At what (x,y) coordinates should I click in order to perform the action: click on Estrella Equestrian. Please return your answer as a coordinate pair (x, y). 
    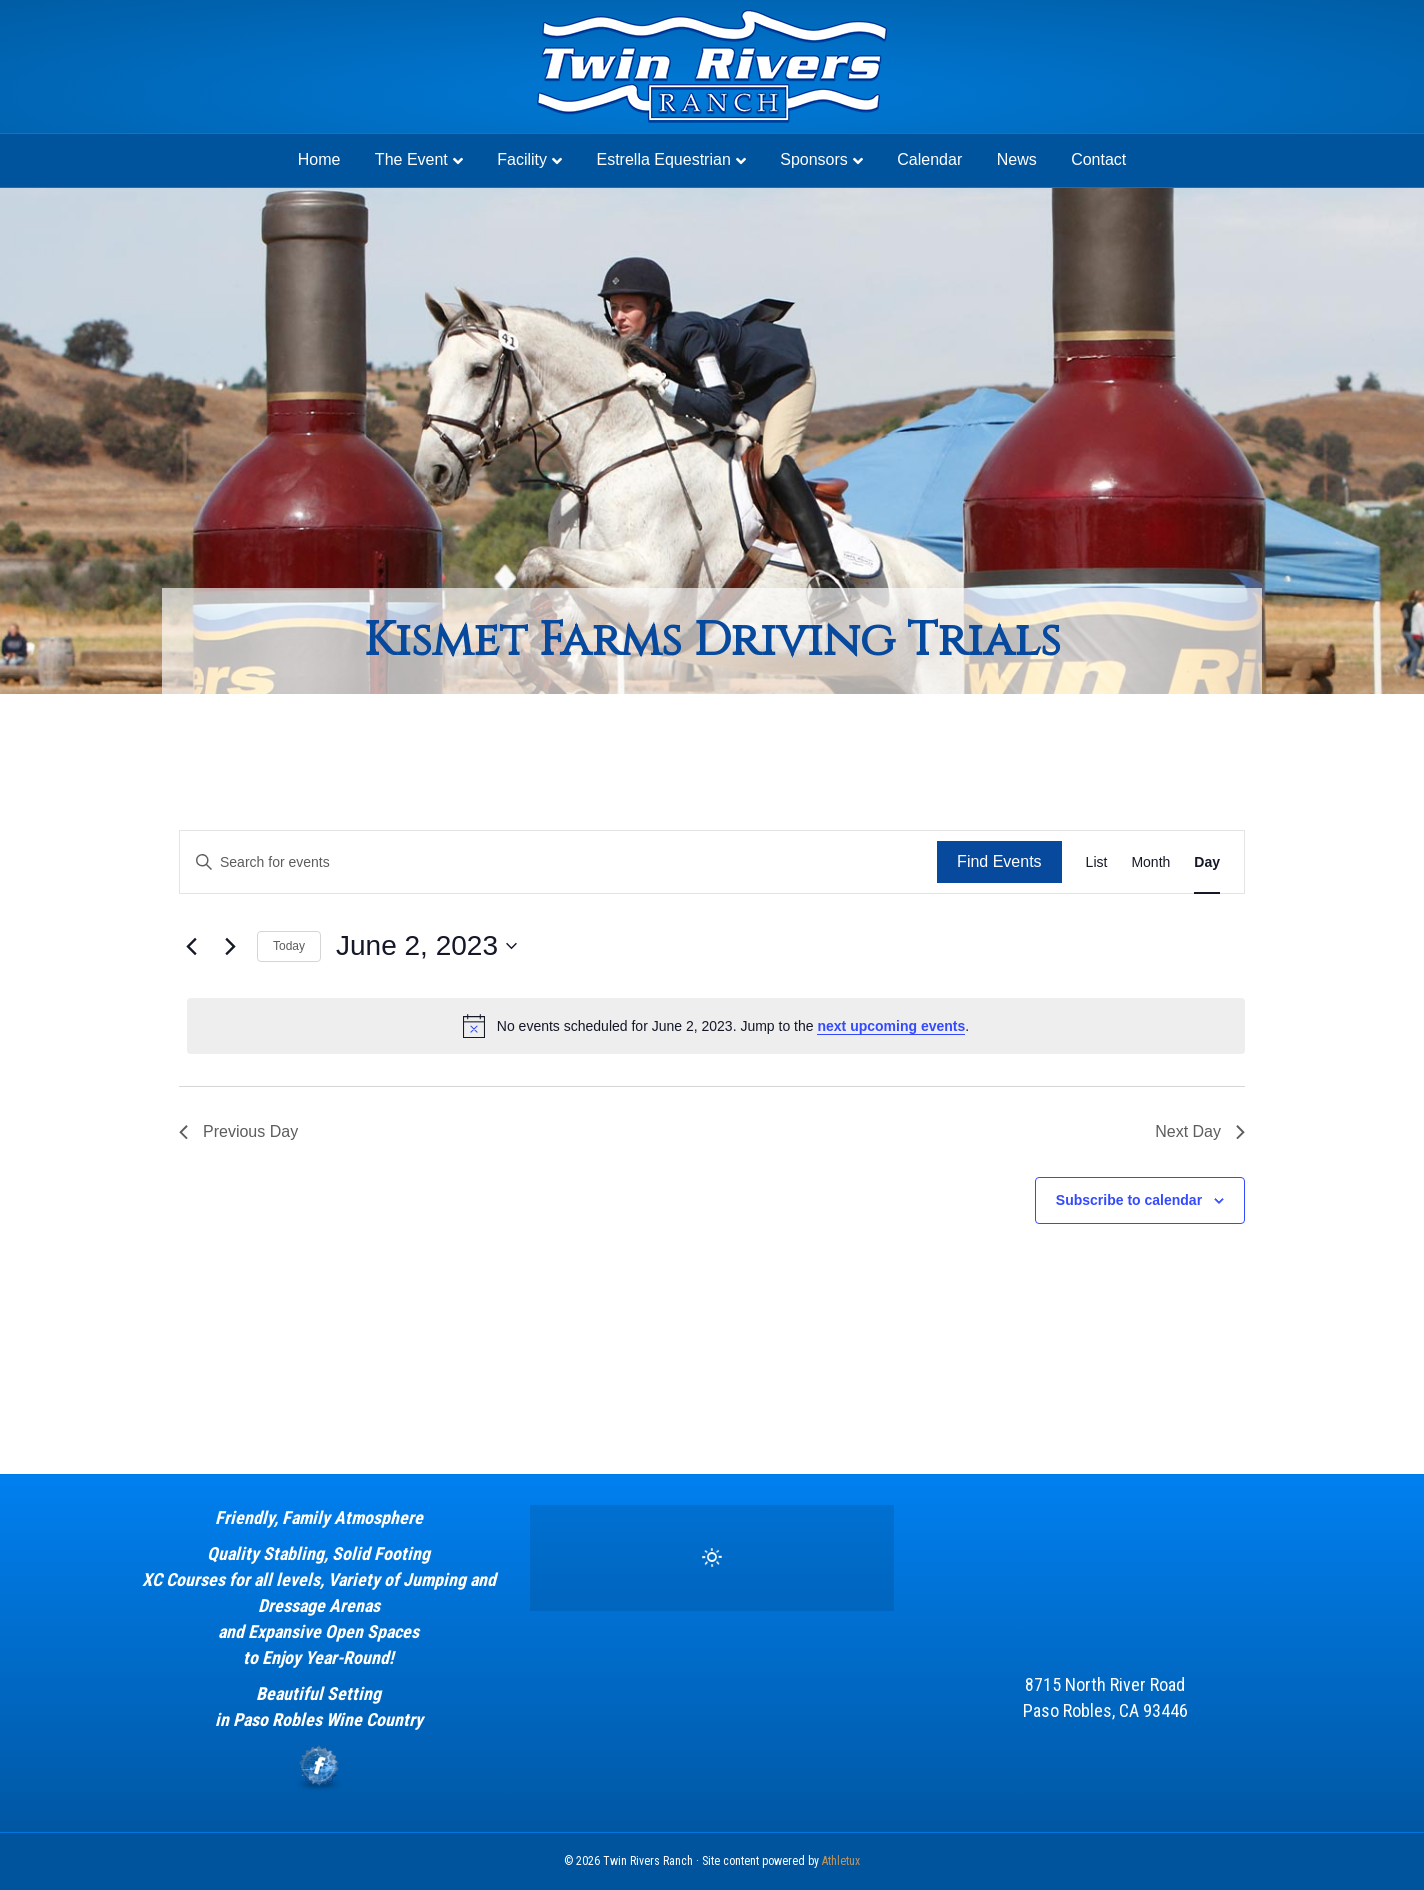
    Looking at the image, I should click on (663, 159).